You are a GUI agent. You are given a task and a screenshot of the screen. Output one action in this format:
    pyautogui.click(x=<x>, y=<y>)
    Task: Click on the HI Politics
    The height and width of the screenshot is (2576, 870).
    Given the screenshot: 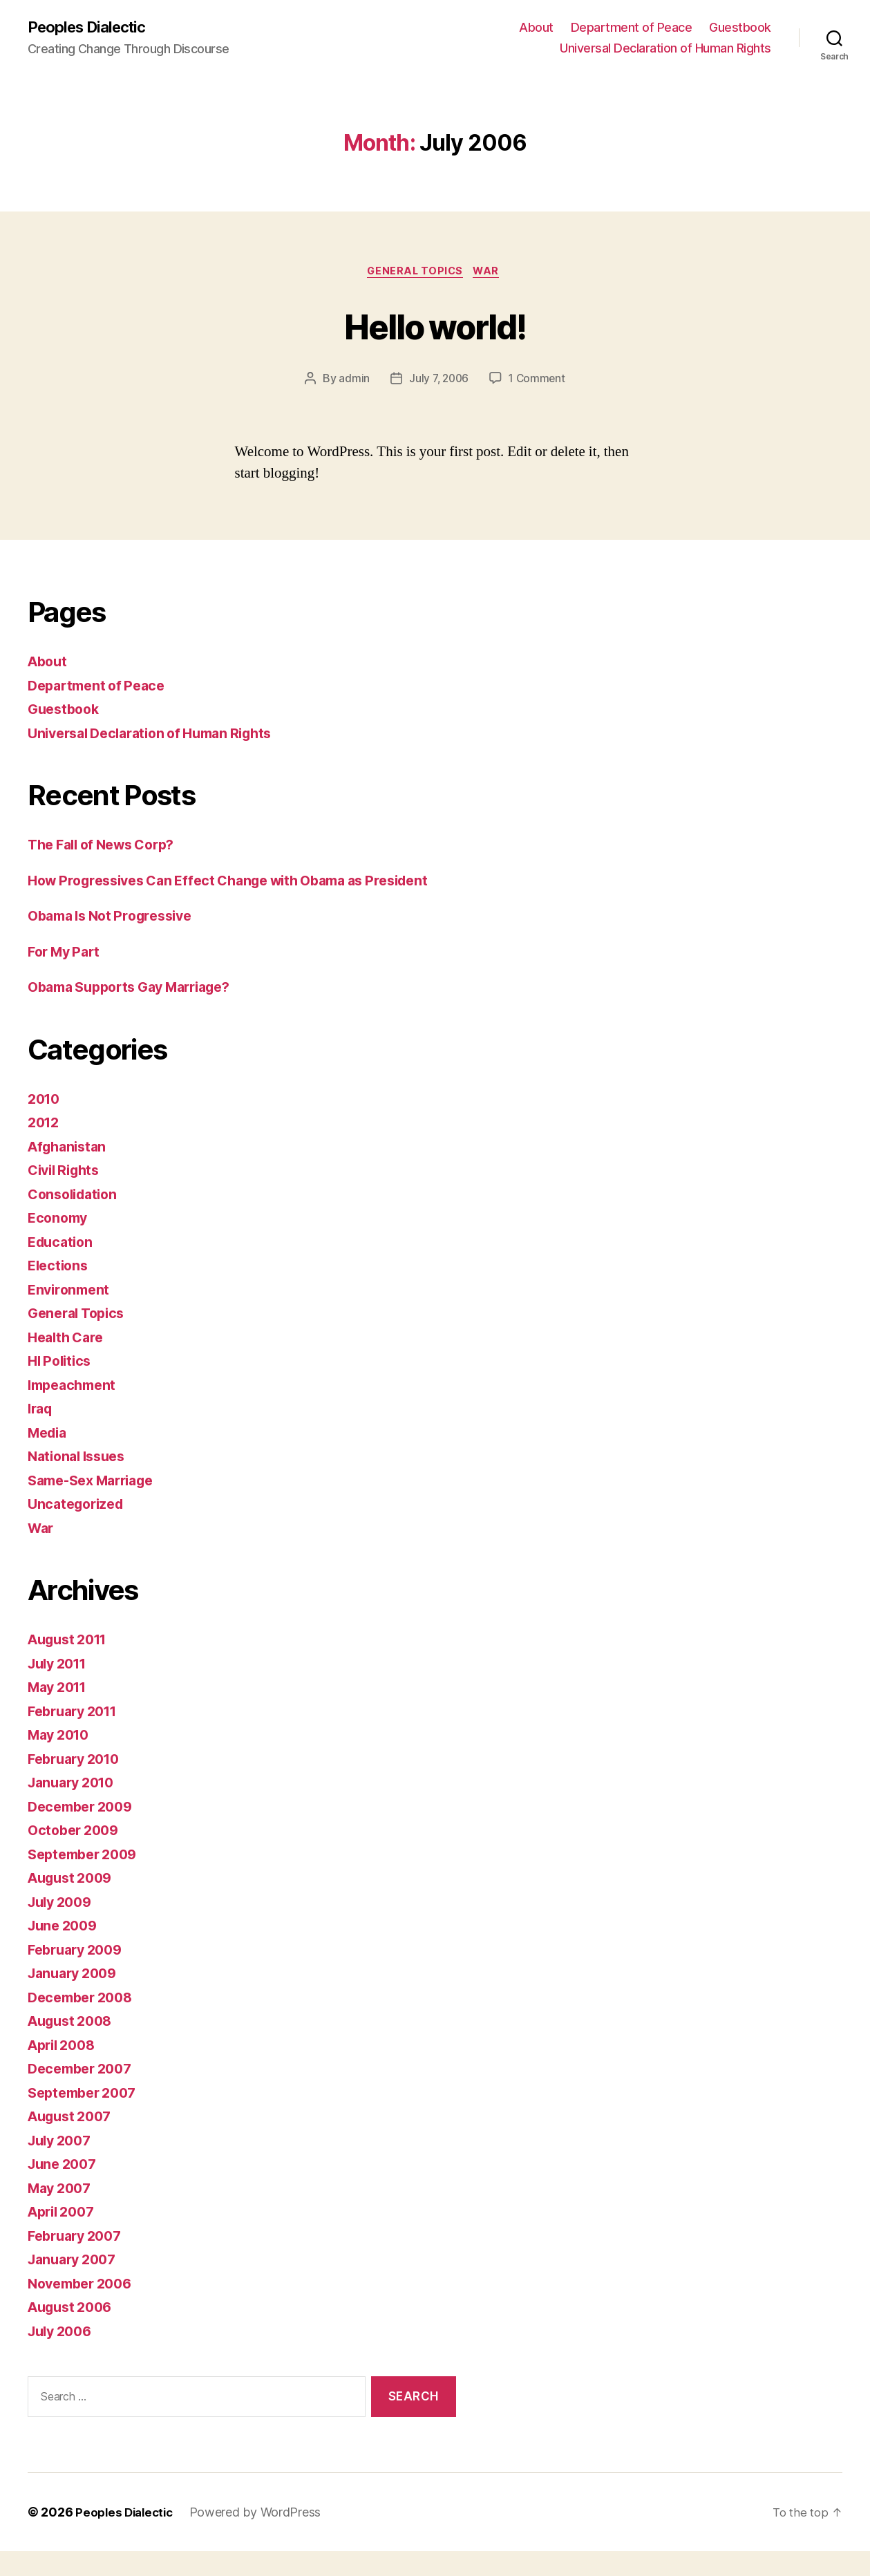 What is the action you would take?
    pyautogui.click(x=62, y=1386)
    